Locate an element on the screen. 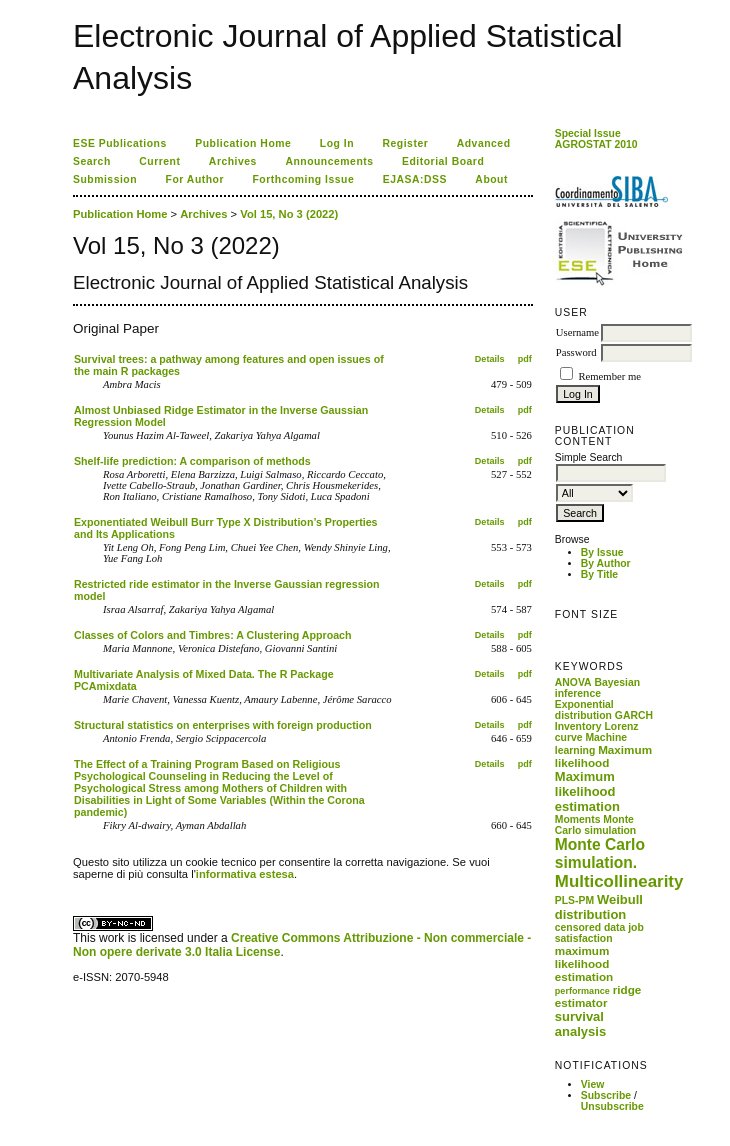  pdf is located at coordinates (525, 359).